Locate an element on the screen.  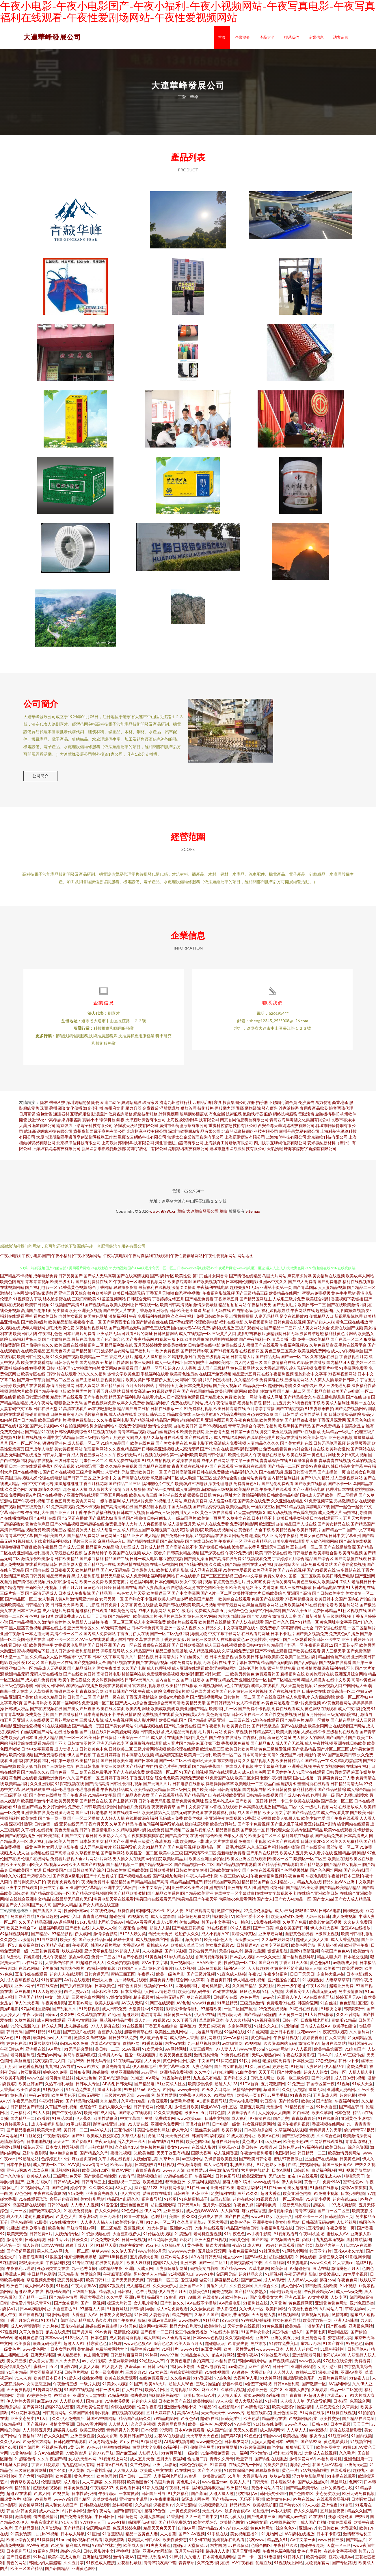
91大香蕉cn is located at coordinates (342, 2267).